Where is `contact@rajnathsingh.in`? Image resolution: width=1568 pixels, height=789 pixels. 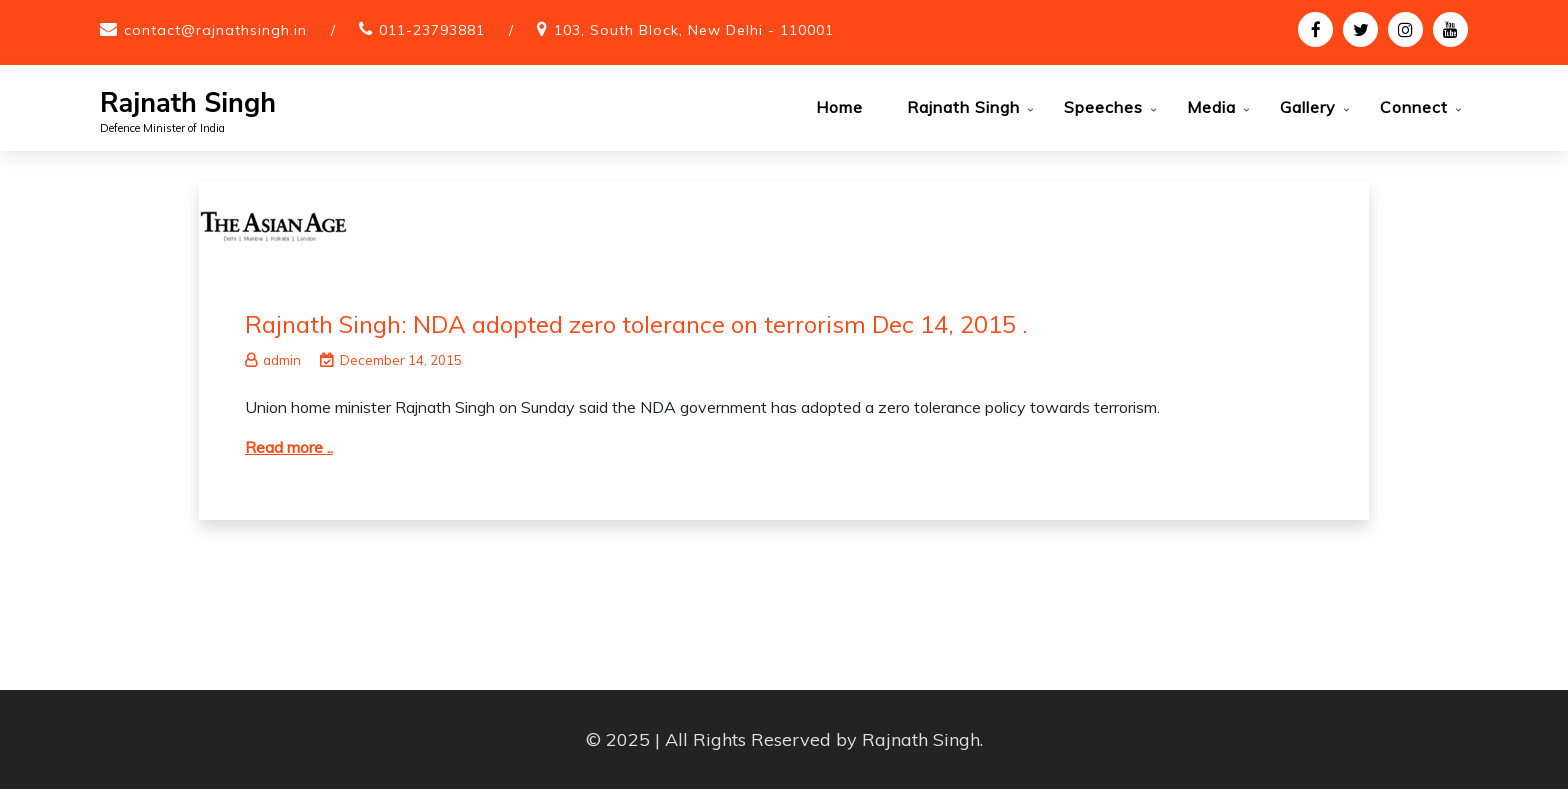 contact@rajnathsingh.in is located at coordinates (215, 30).